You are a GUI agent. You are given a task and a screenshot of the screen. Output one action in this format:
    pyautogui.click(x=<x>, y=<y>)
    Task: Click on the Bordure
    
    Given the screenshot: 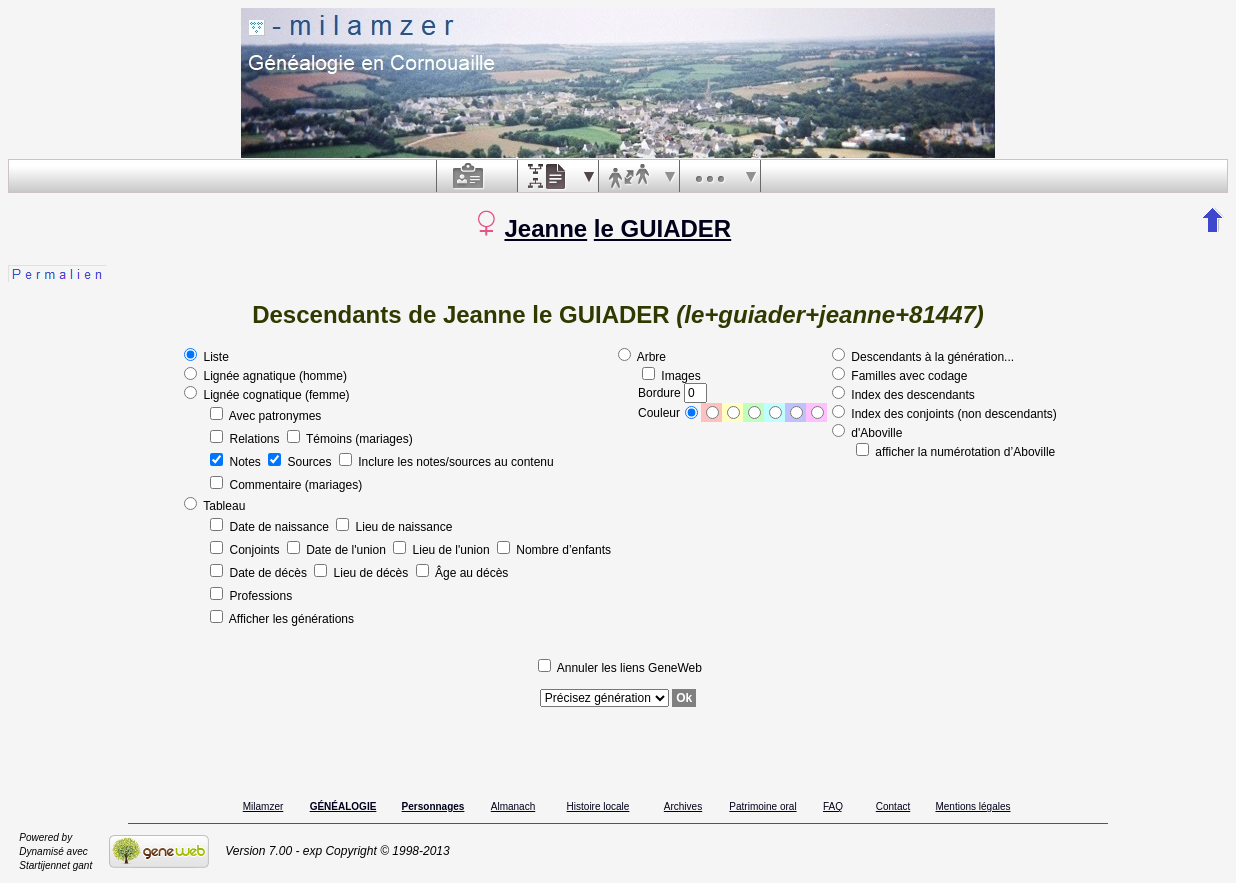 What is the action you would take?
    pyautogui.click(x=672, y=393)
    